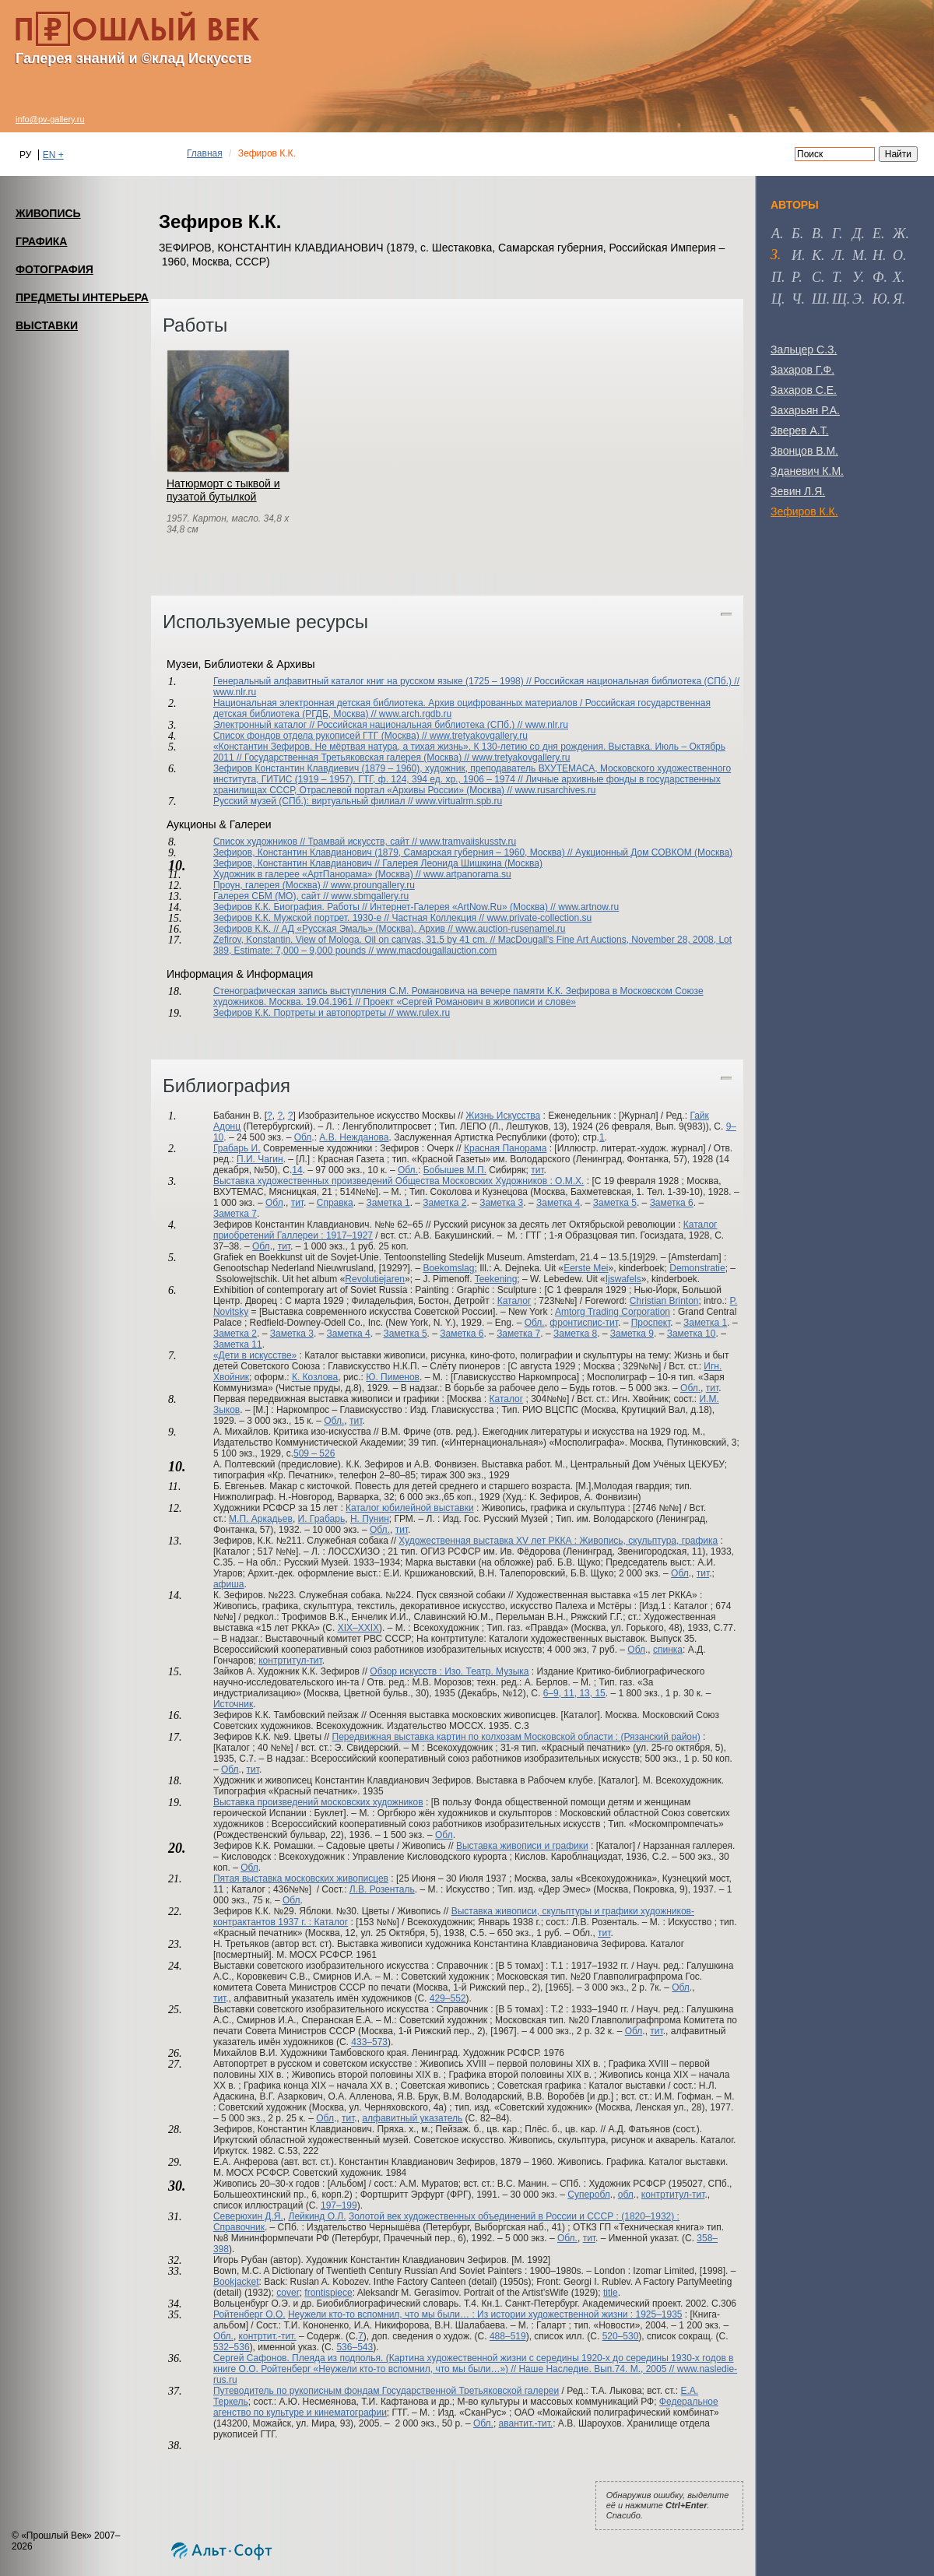 The height and width of the screenshot is (2576, 934). I want to click on 532–536, so click(231, 2347).